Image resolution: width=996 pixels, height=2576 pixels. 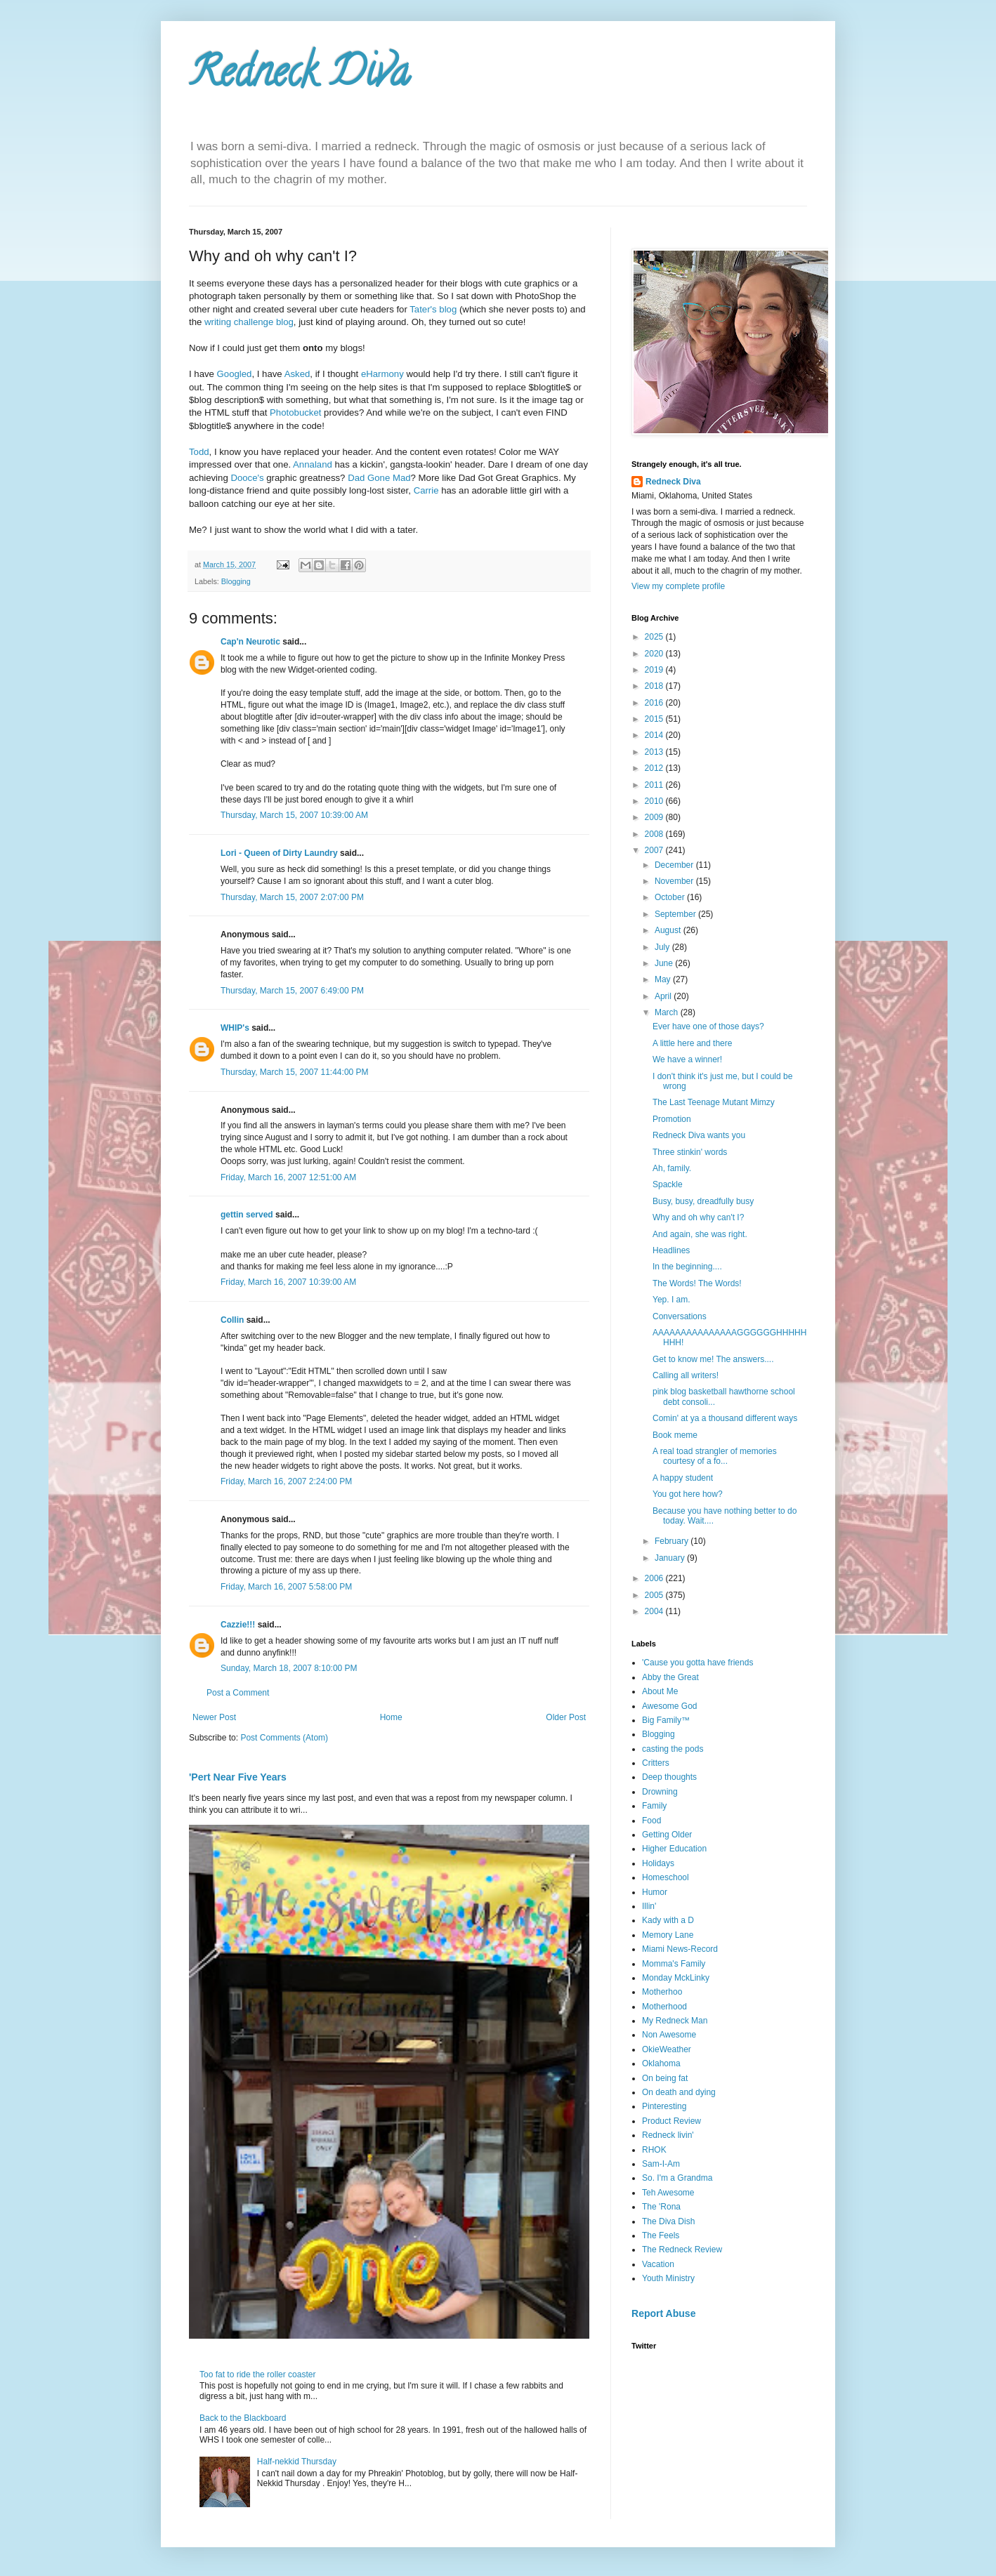 What do you see at coordinates (655, 817) in the screenshot?
I see `2009` at bounding box center [655, 817].